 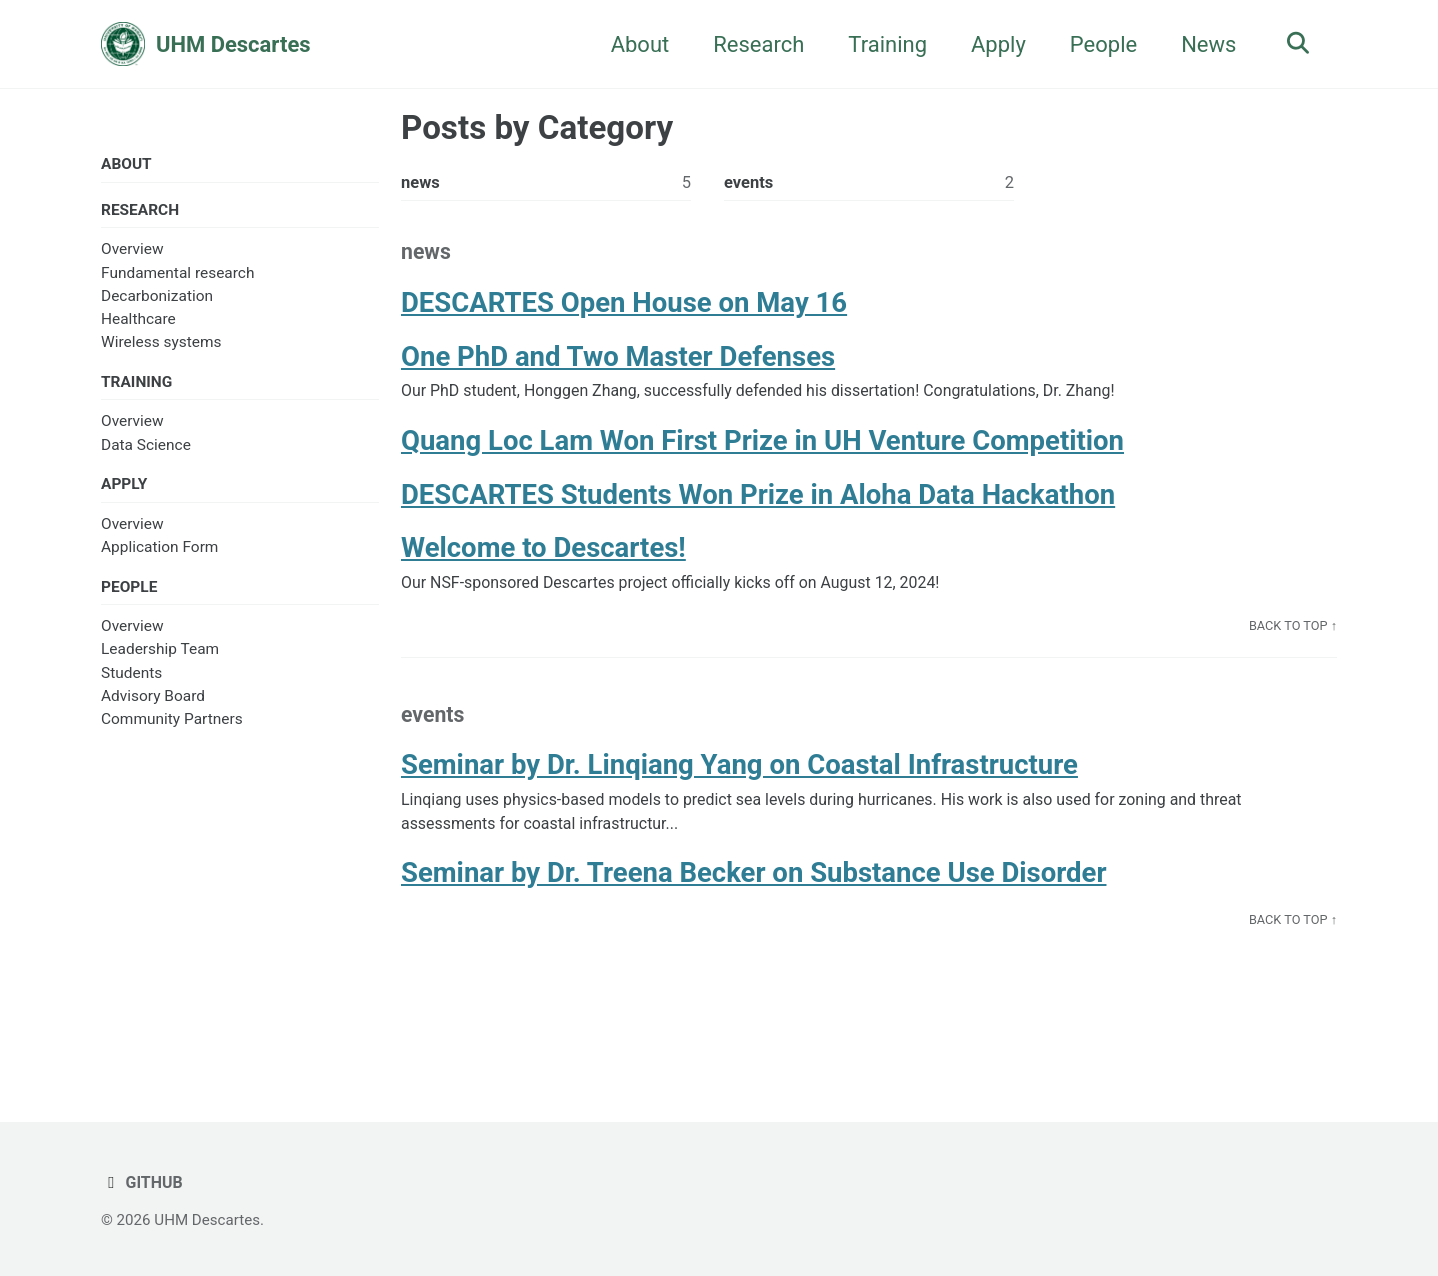 I want to click on Overview, so click(x=132, y=251).